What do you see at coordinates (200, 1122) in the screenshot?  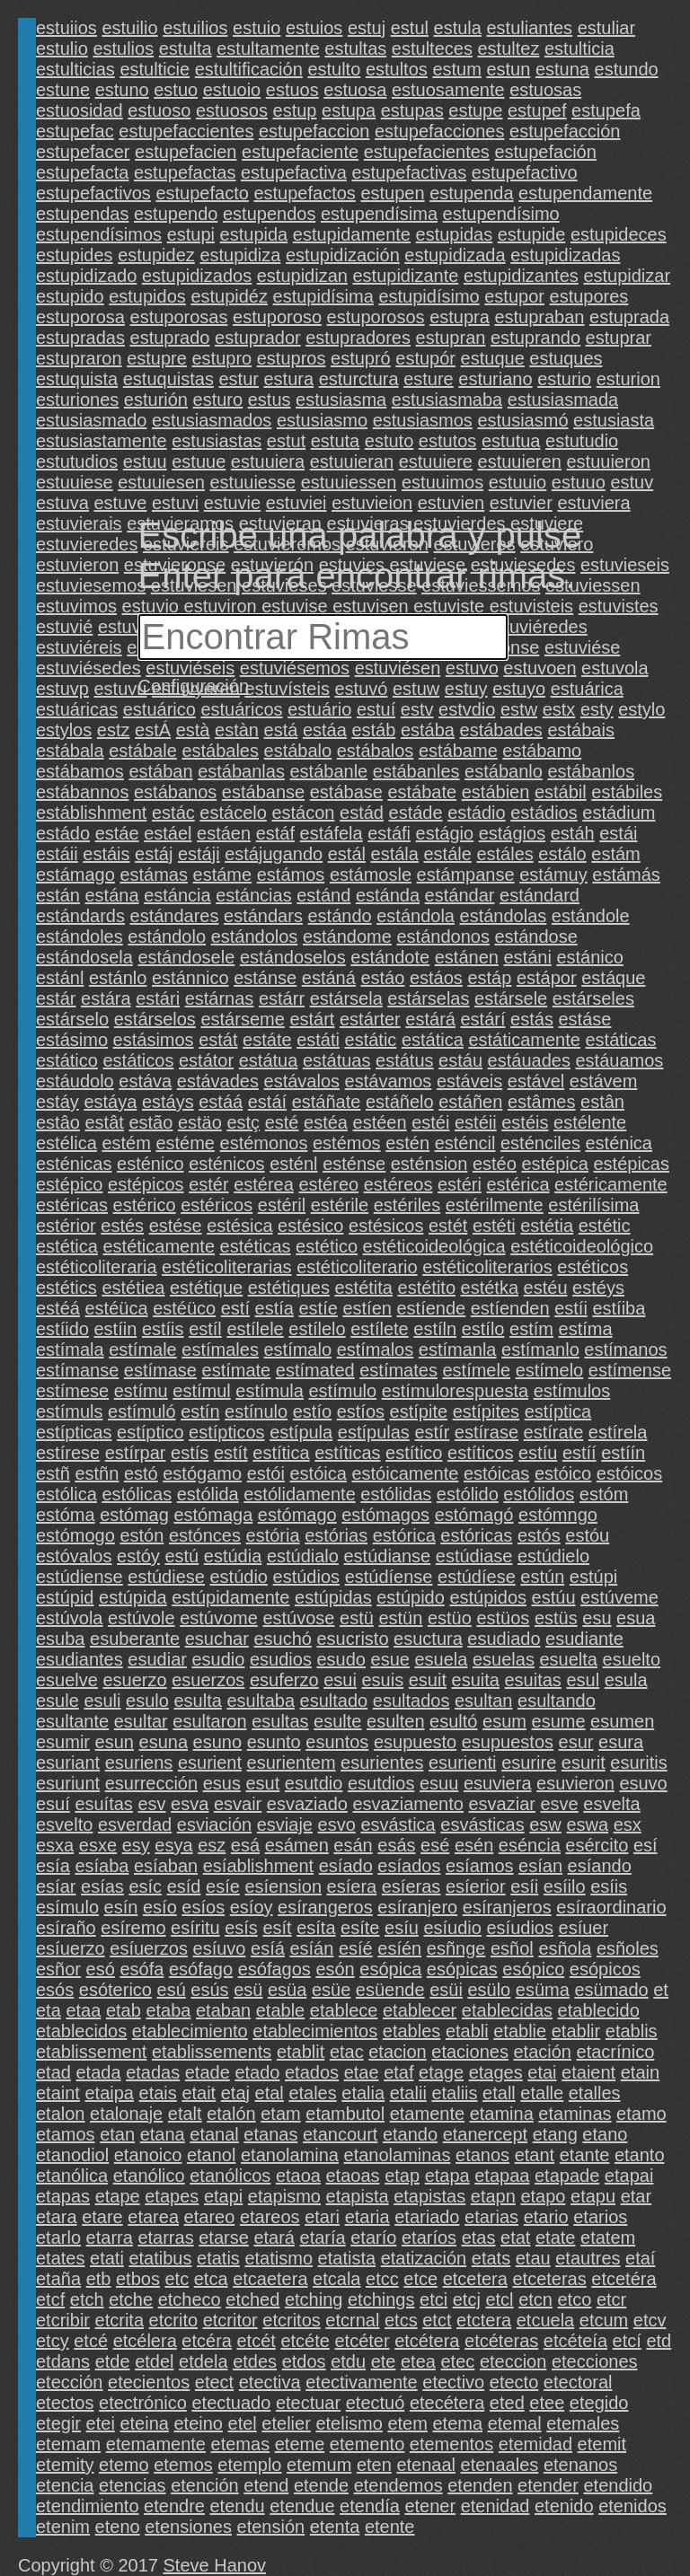 I see `estäo` at bounding box center [200, 1122].